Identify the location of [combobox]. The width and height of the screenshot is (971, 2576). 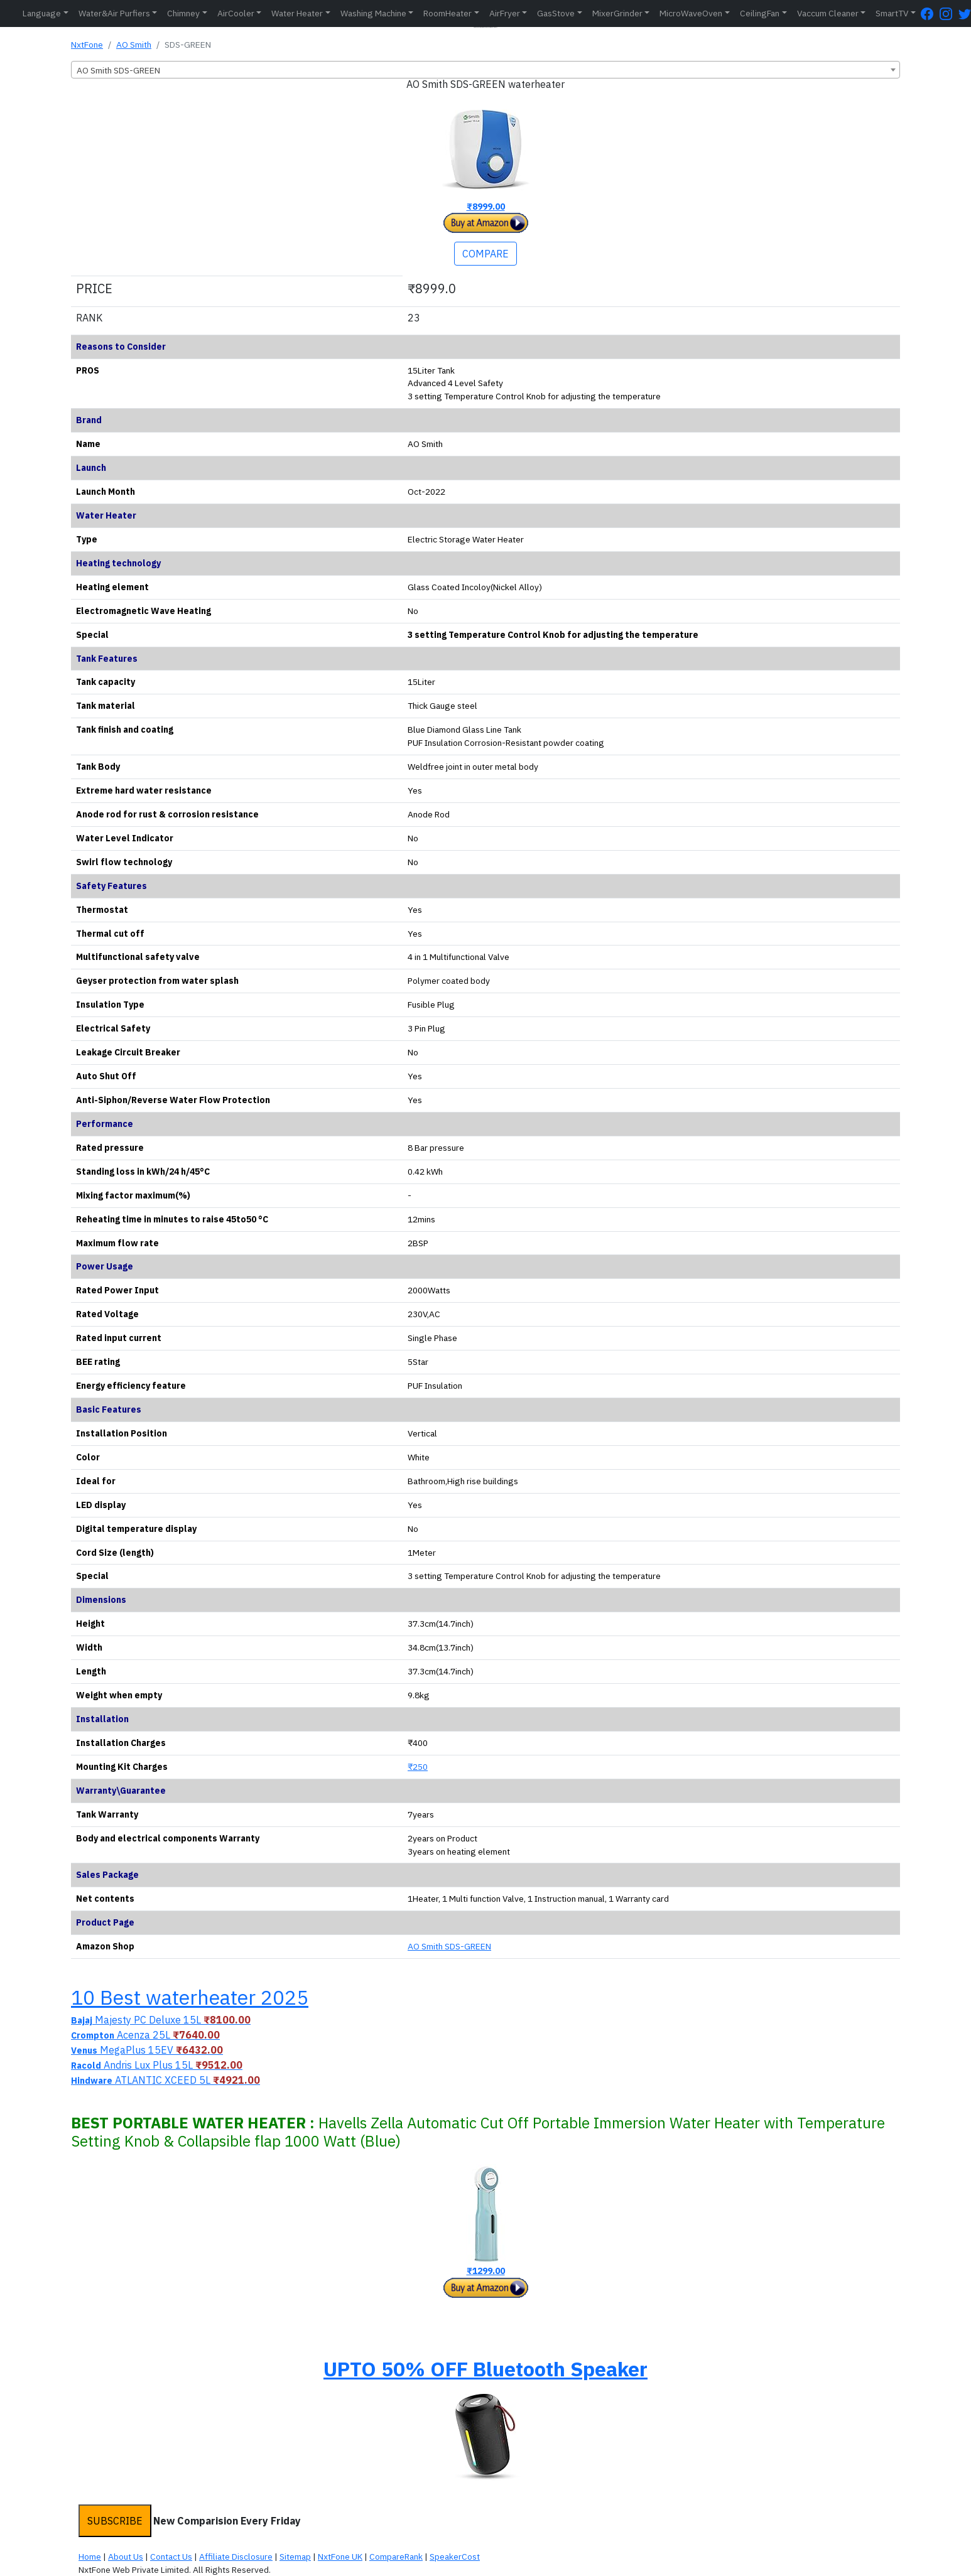
(485, 69).